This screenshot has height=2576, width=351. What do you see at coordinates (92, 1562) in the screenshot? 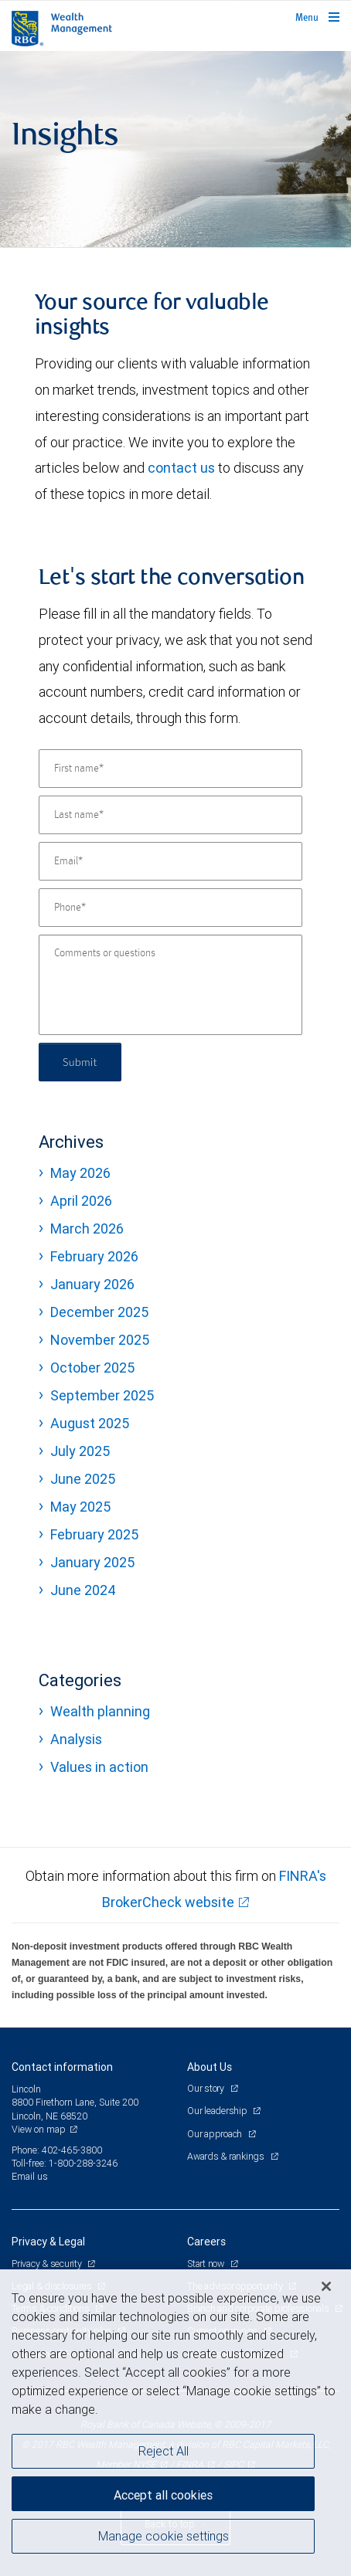
I see `January 2025` at bounding box center [92, 1562].